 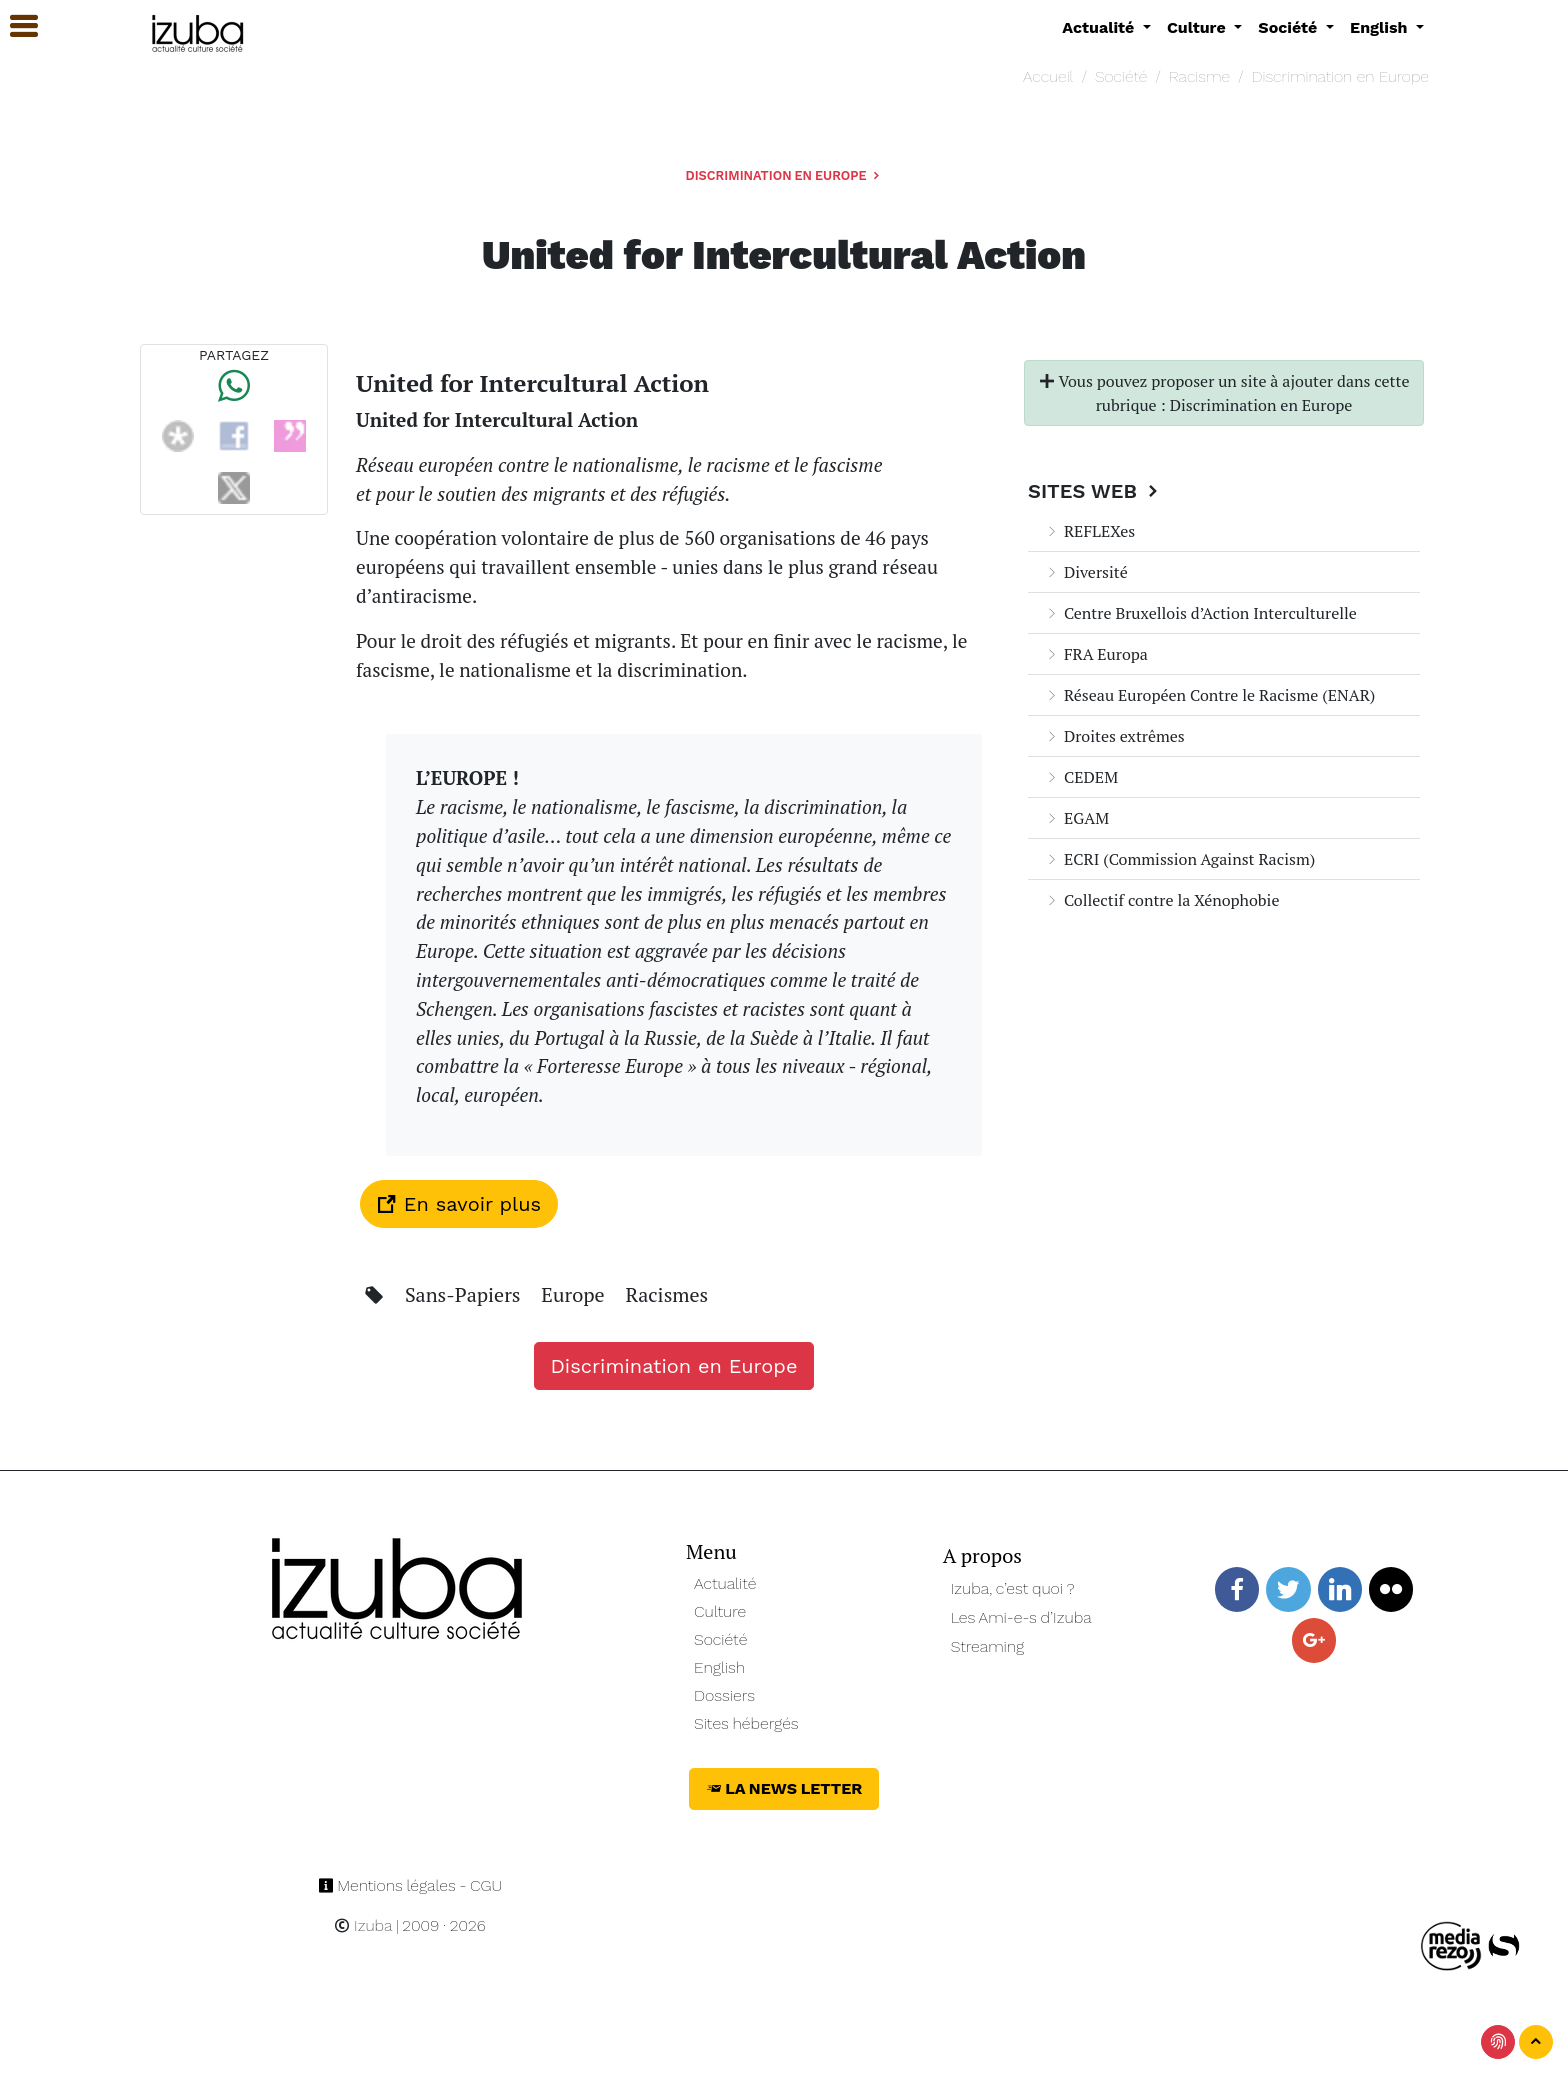 I want to click on Sans-Papiers, so click(x=465, y=1294).